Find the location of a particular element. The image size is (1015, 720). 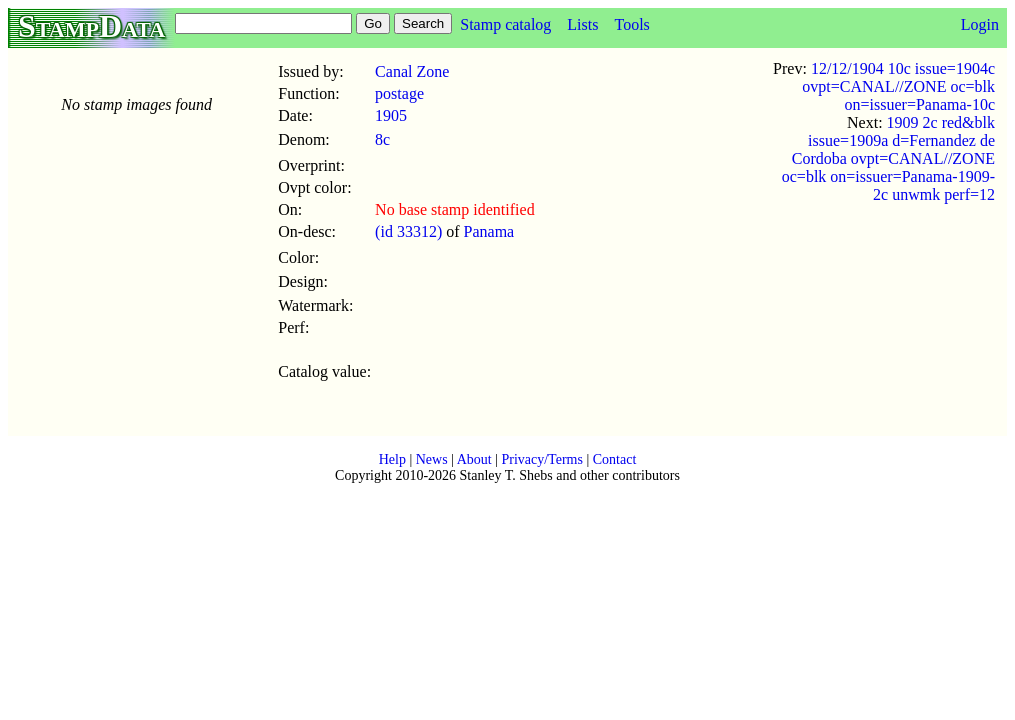

Privacy/Terms is located at coordinates (541, 459).